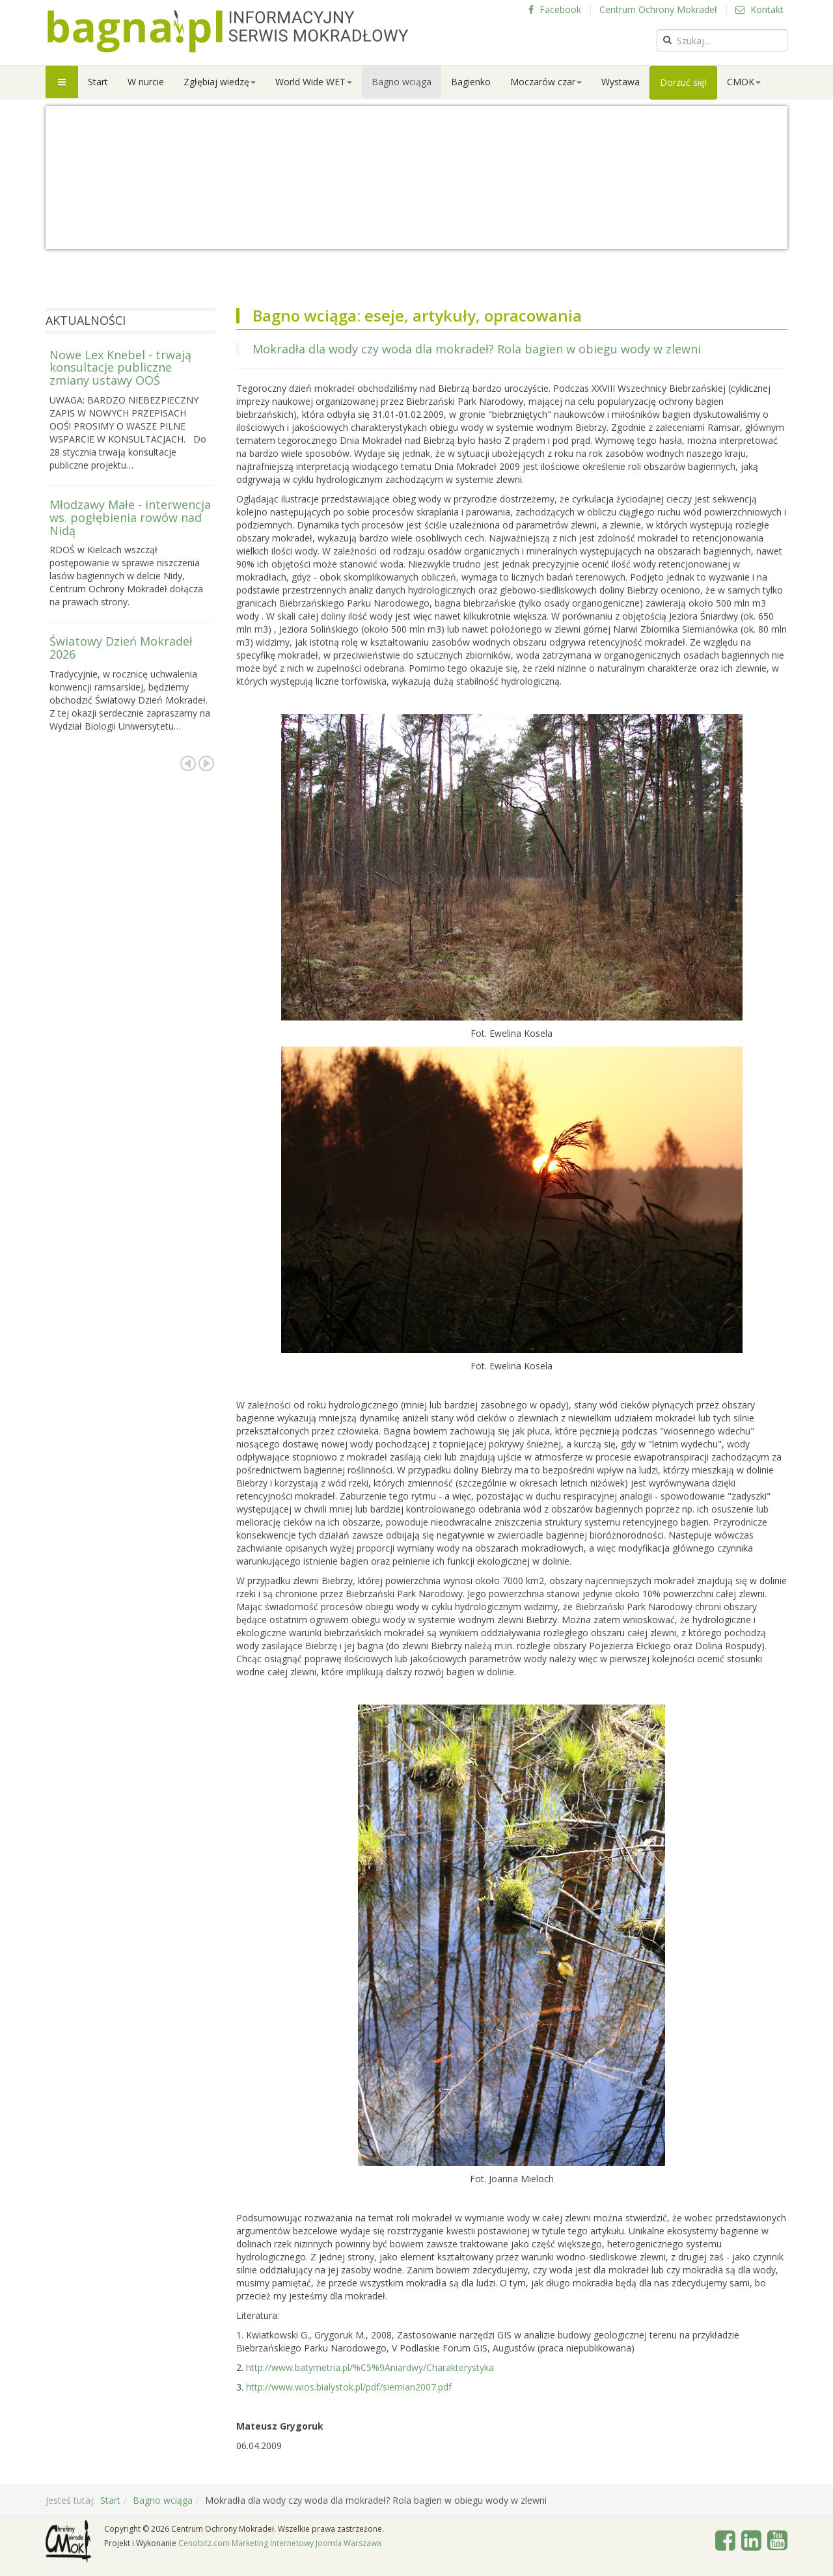 The height and width of the screenshot is (2576, 833). Describe the element at coordinates (313, 81) in the screenshot. I see `World Wide WET` at that location.